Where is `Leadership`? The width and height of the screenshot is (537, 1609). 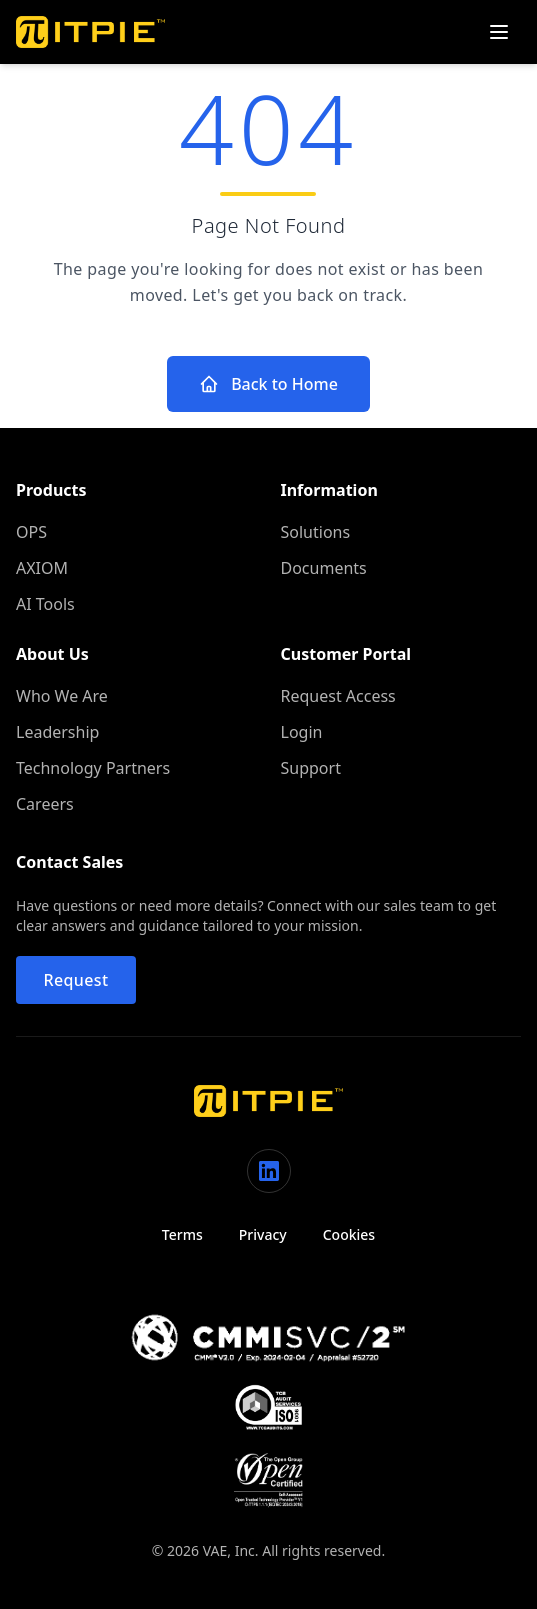
Leadership is located at coordinates (57, 732).